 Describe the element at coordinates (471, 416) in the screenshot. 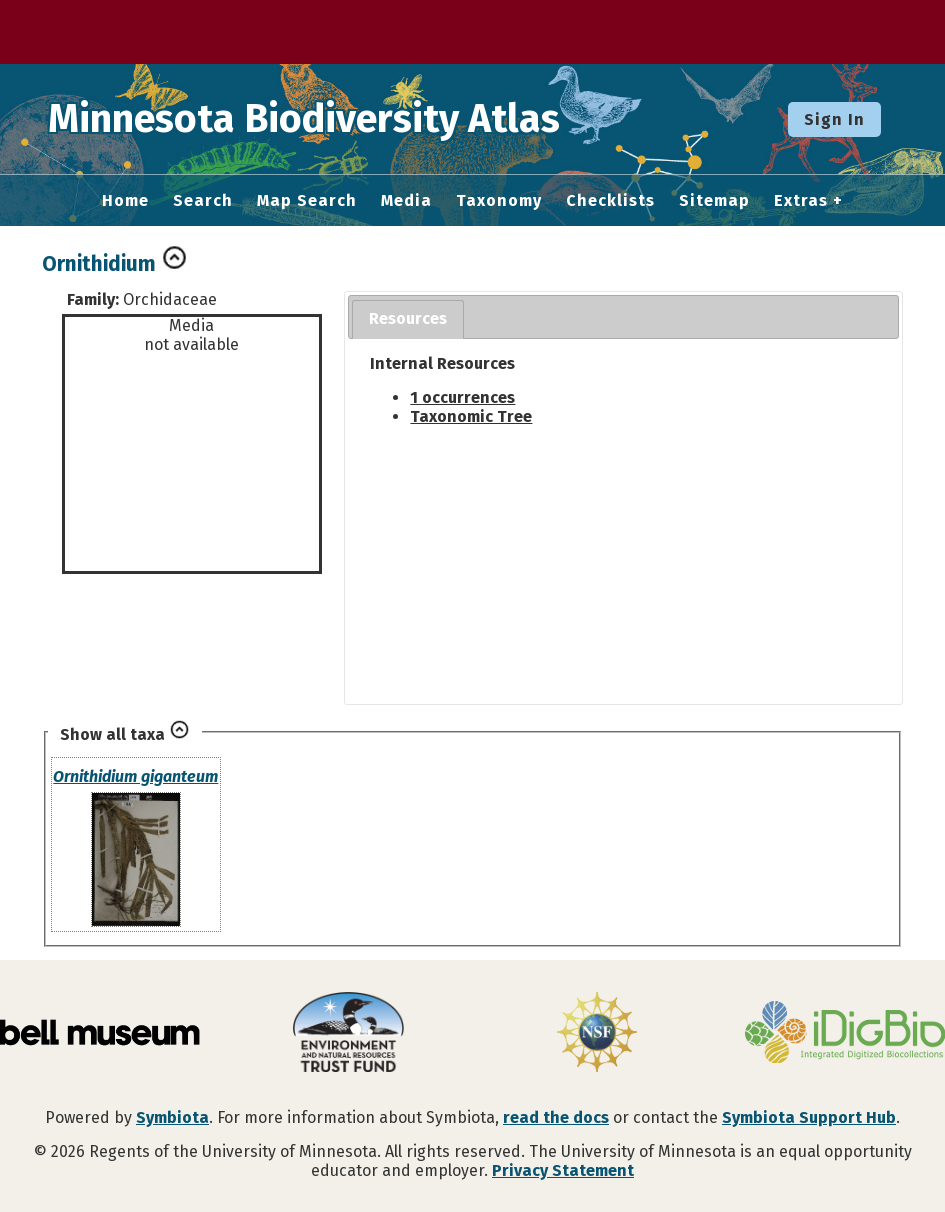

I see `Taxonomic Tree` at that location.